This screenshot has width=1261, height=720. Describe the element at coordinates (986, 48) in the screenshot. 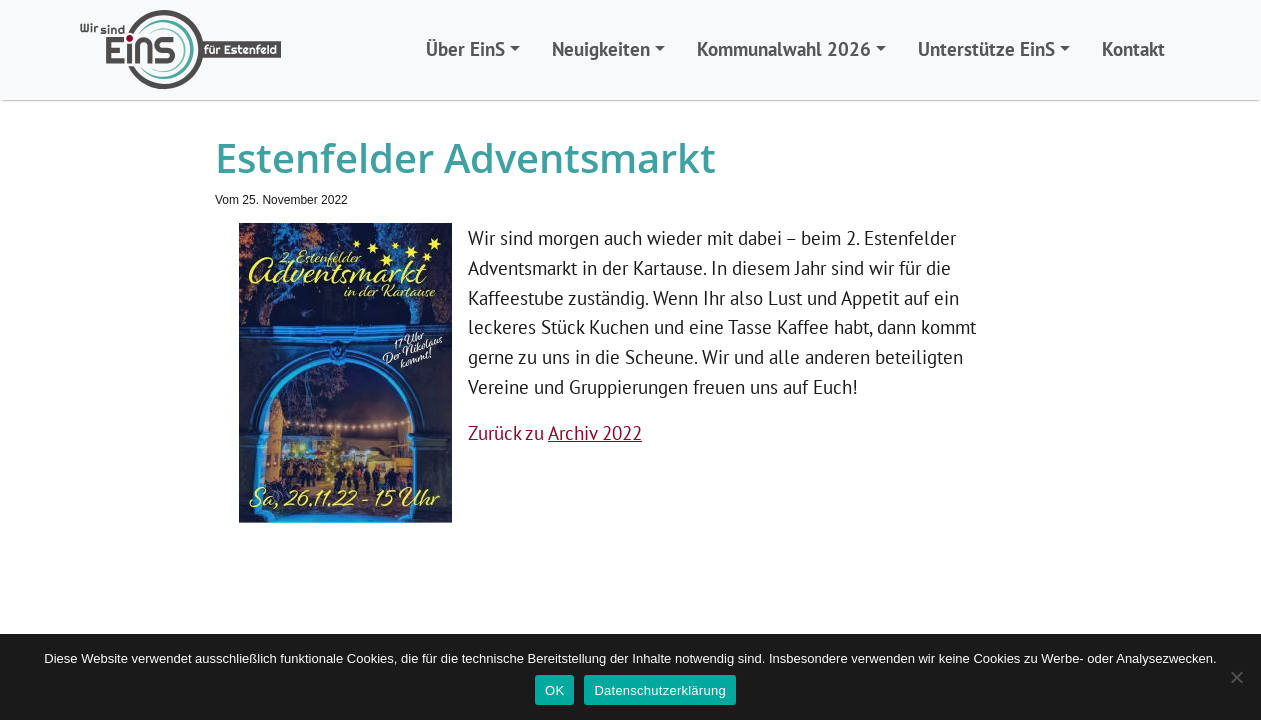

I see `Unterstütze EinS` at that location.